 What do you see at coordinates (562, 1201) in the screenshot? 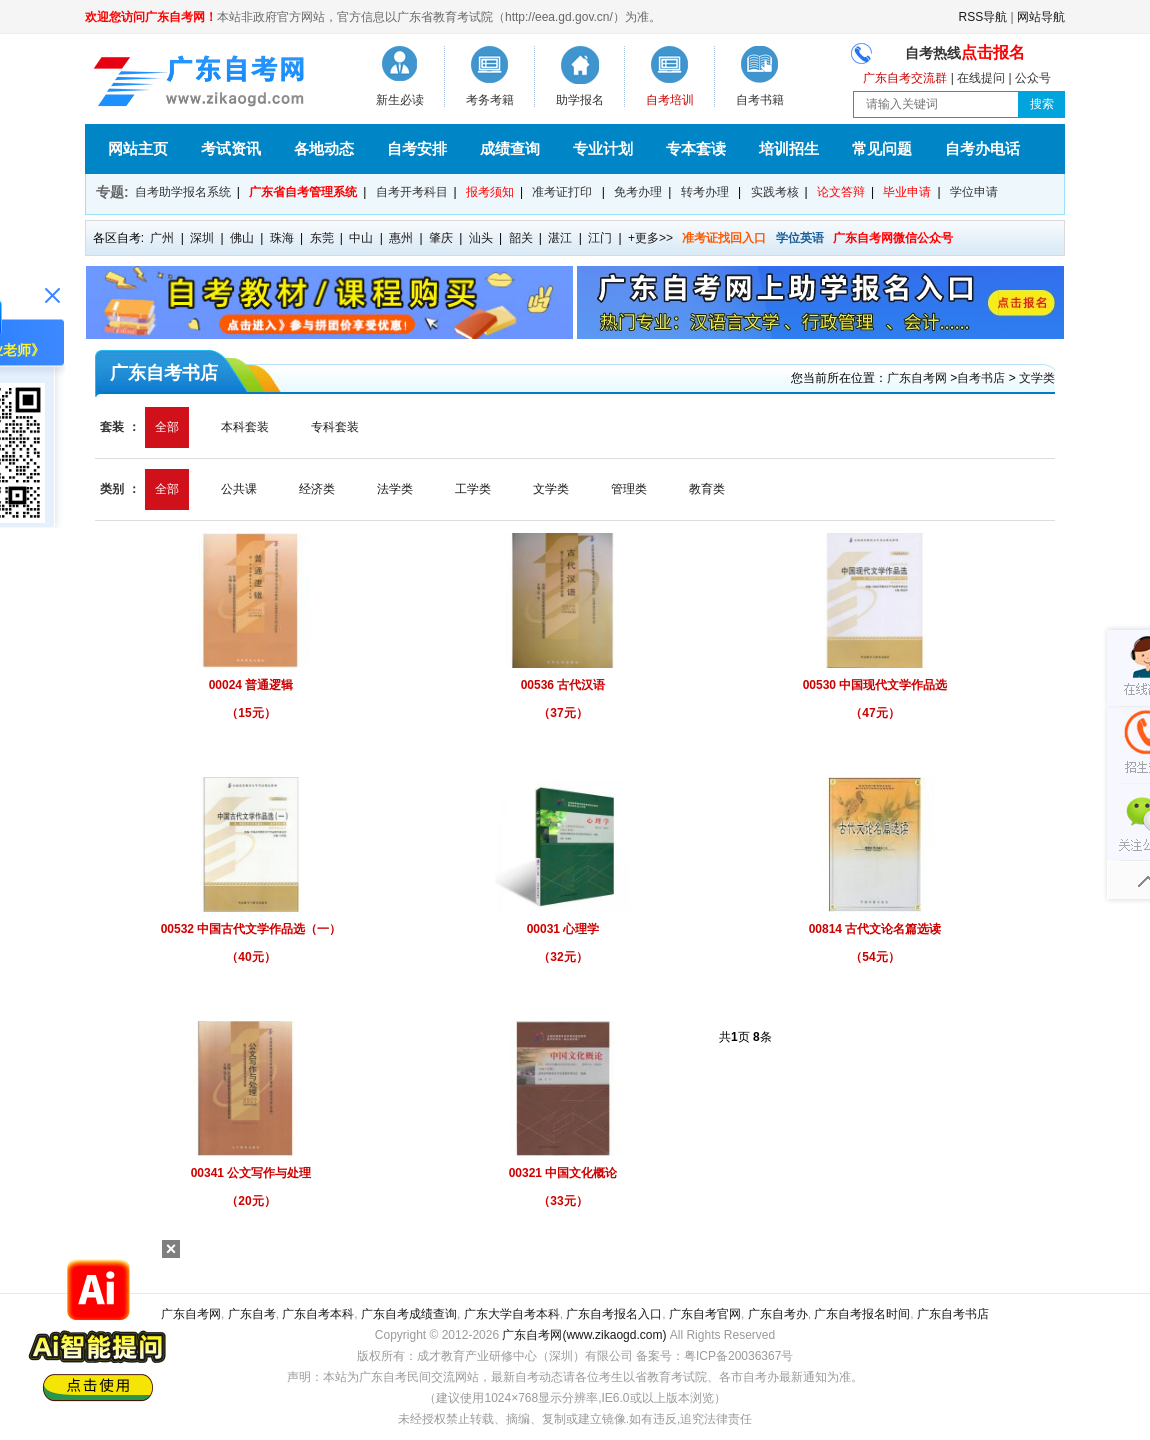
I see `（33元）` at bounding box center [562, 1201].